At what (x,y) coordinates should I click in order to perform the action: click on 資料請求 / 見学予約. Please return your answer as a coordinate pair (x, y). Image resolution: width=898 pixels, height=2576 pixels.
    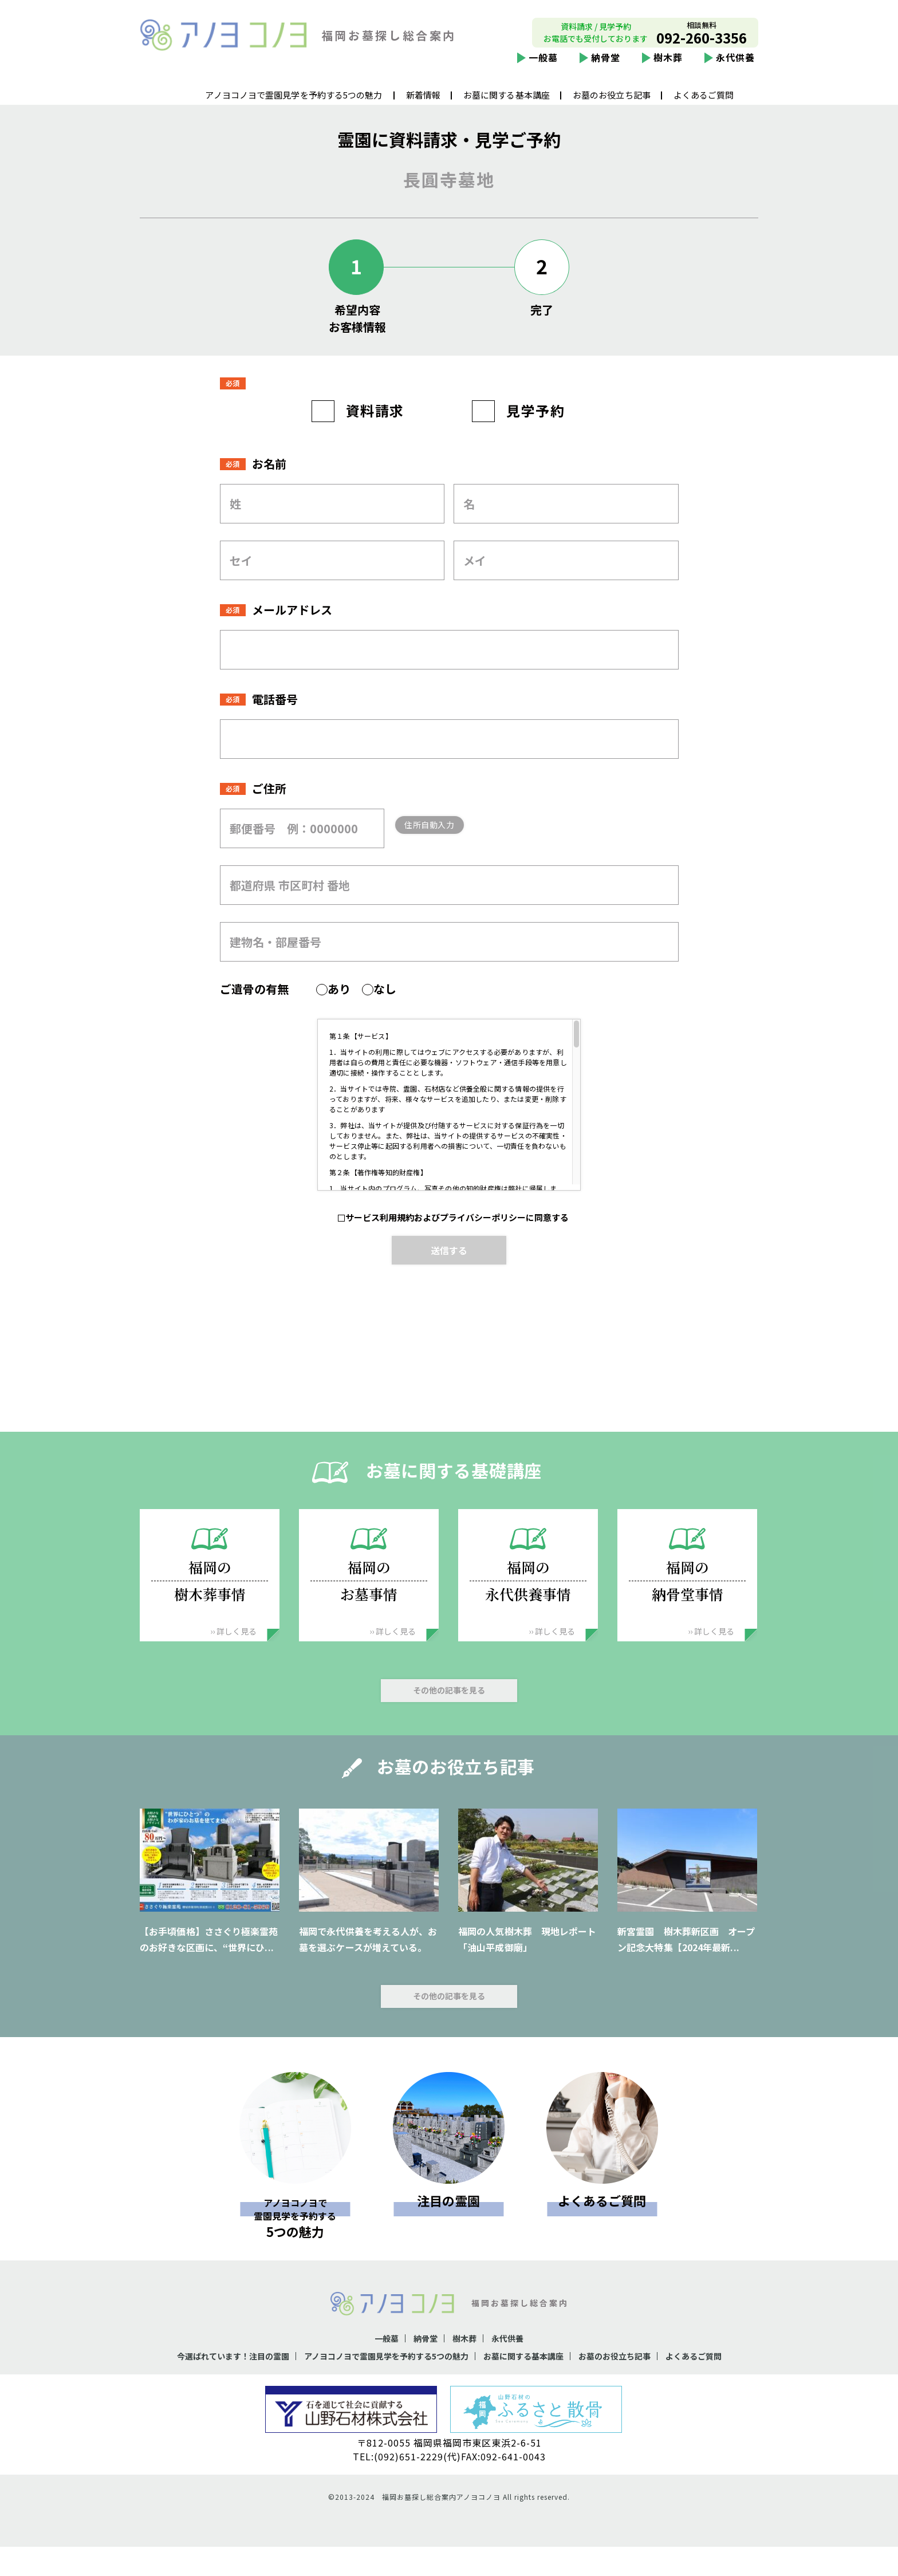
    Looking at the image, I should click on (596, 35).